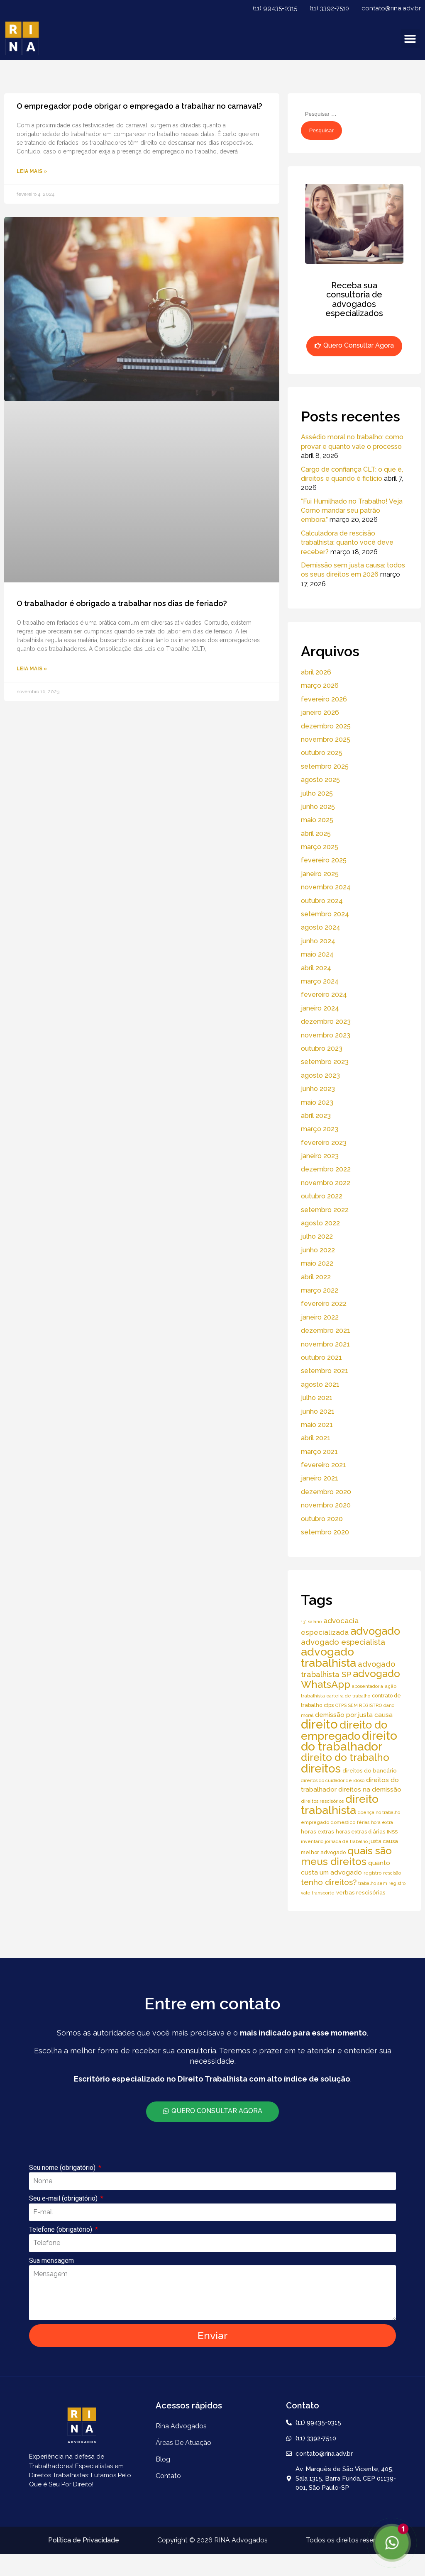 The image size is (425, 2576). What do you see at coordinates (320, 874) in the screenshot?
I see `janeiro 2025` at bounding box center [320, 874].